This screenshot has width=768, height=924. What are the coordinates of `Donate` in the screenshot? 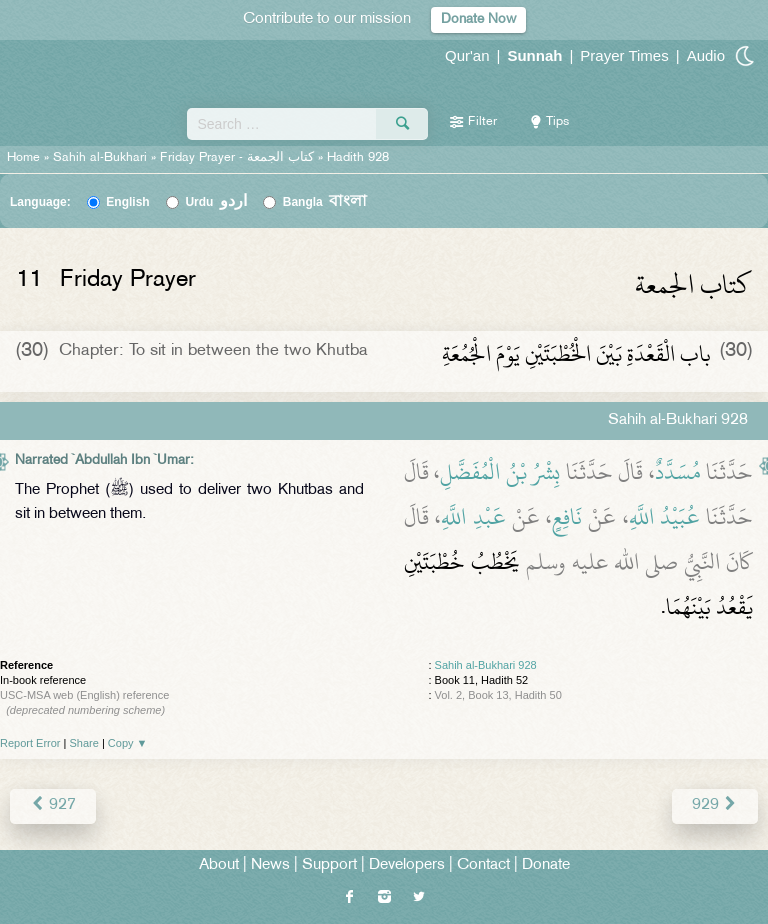 It's located at (546, 865).